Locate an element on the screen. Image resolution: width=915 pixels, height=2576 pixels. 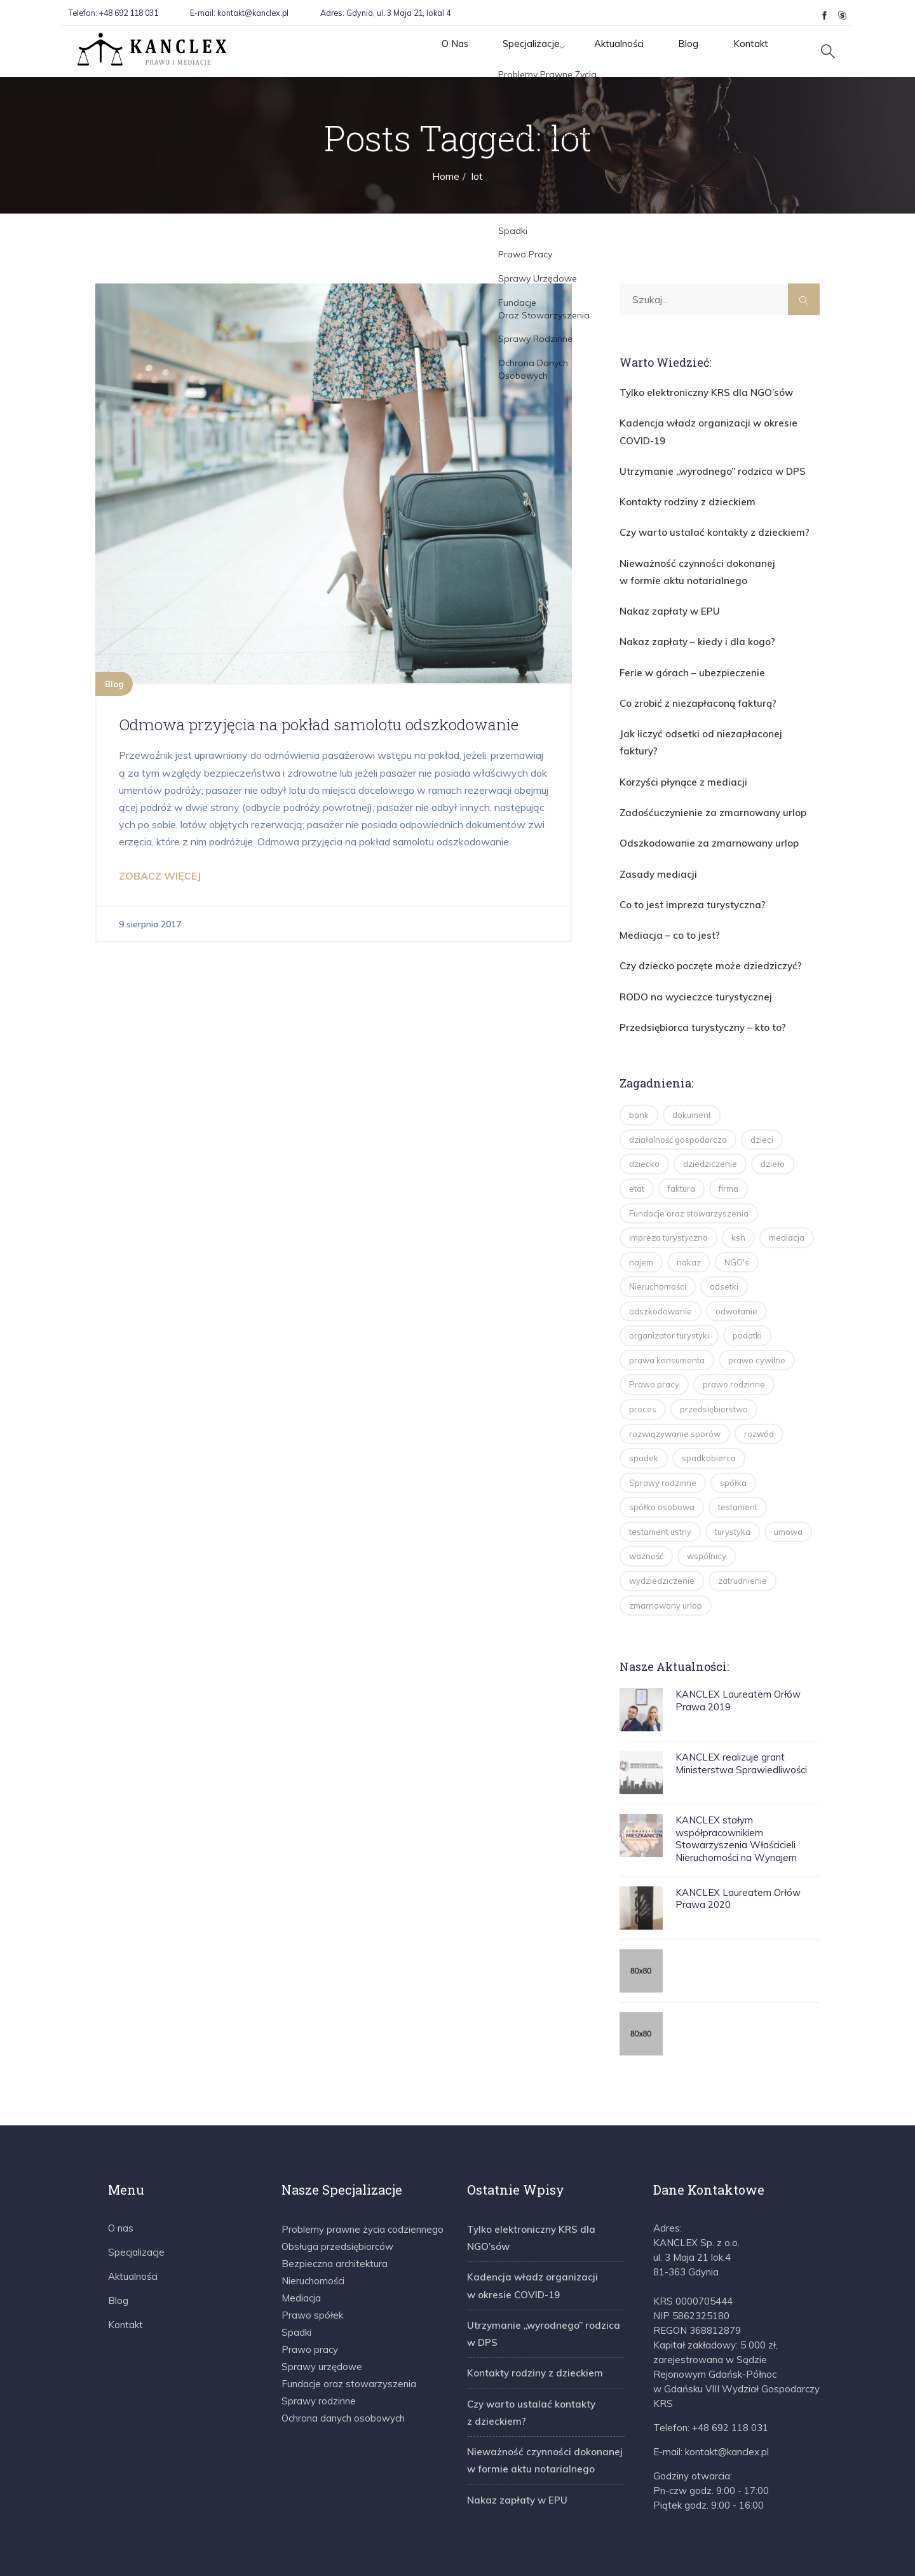
prawo rodzinne [prawo rodzinne (8 elementów)] is located at coordinates (734, 1338).